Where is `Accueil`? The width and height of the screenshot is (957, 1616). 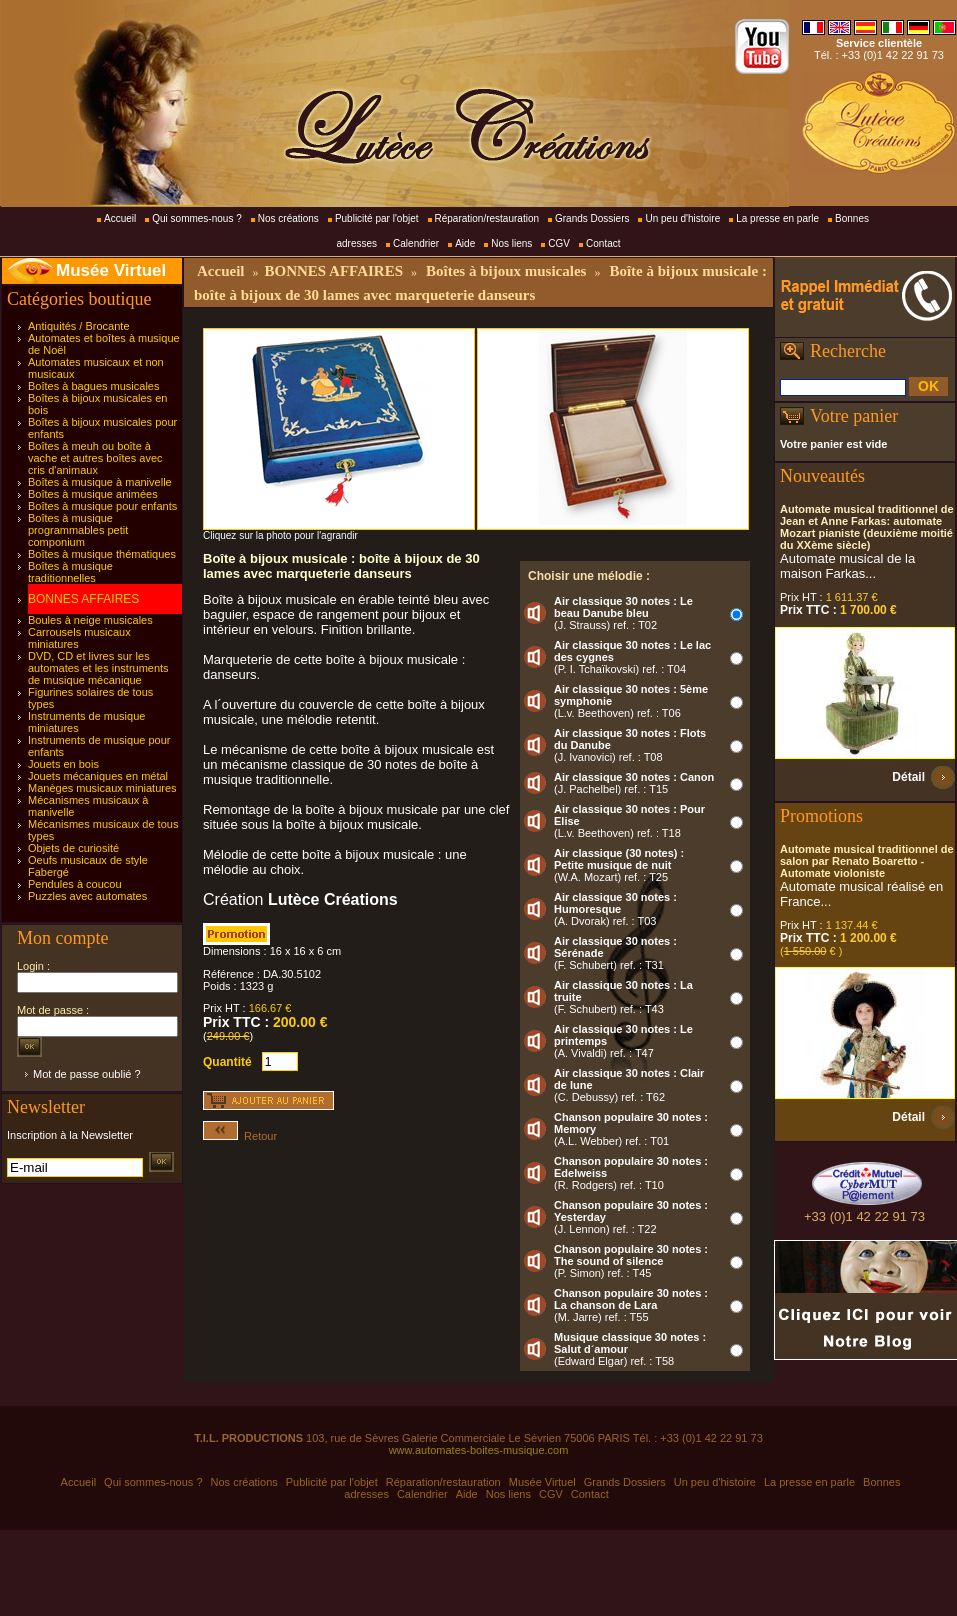
Accueil is located at coordinates (120, 218).